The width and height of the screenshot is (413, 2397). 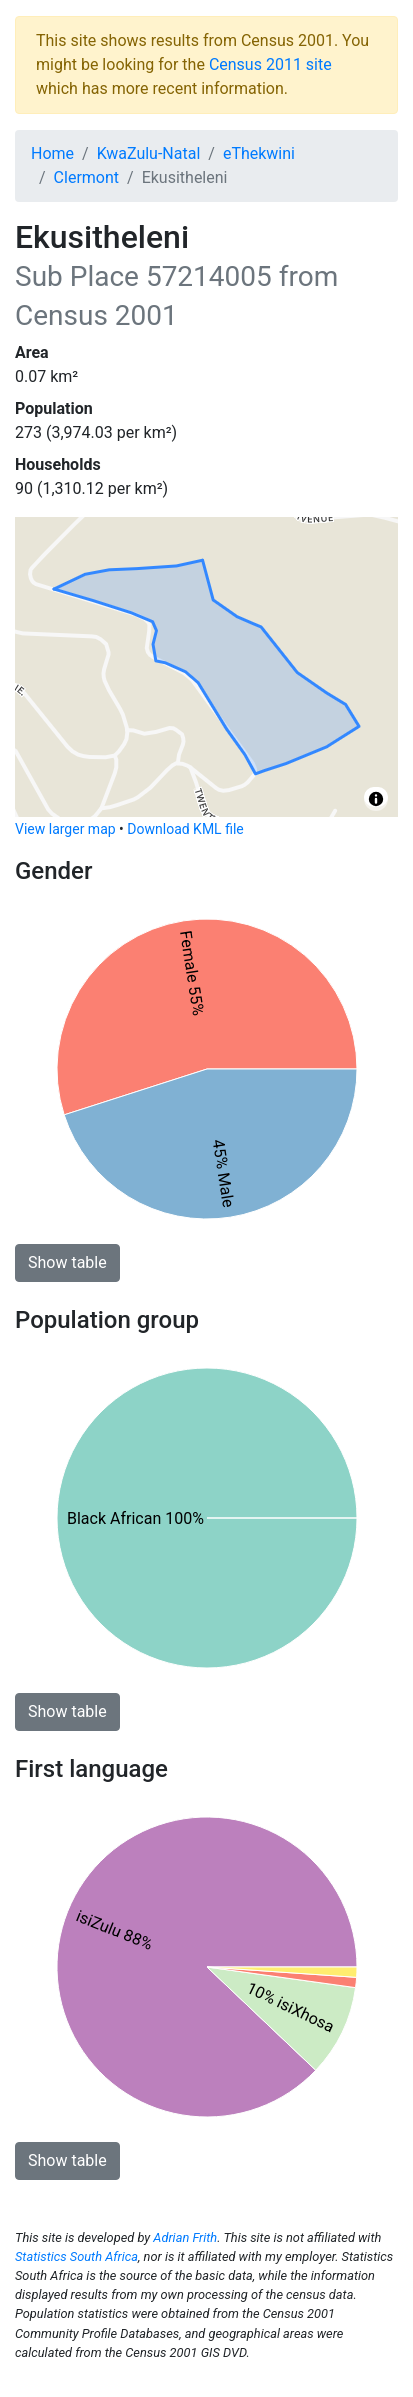 I want to click on Census 2011 site, so click(x=270, y=64).